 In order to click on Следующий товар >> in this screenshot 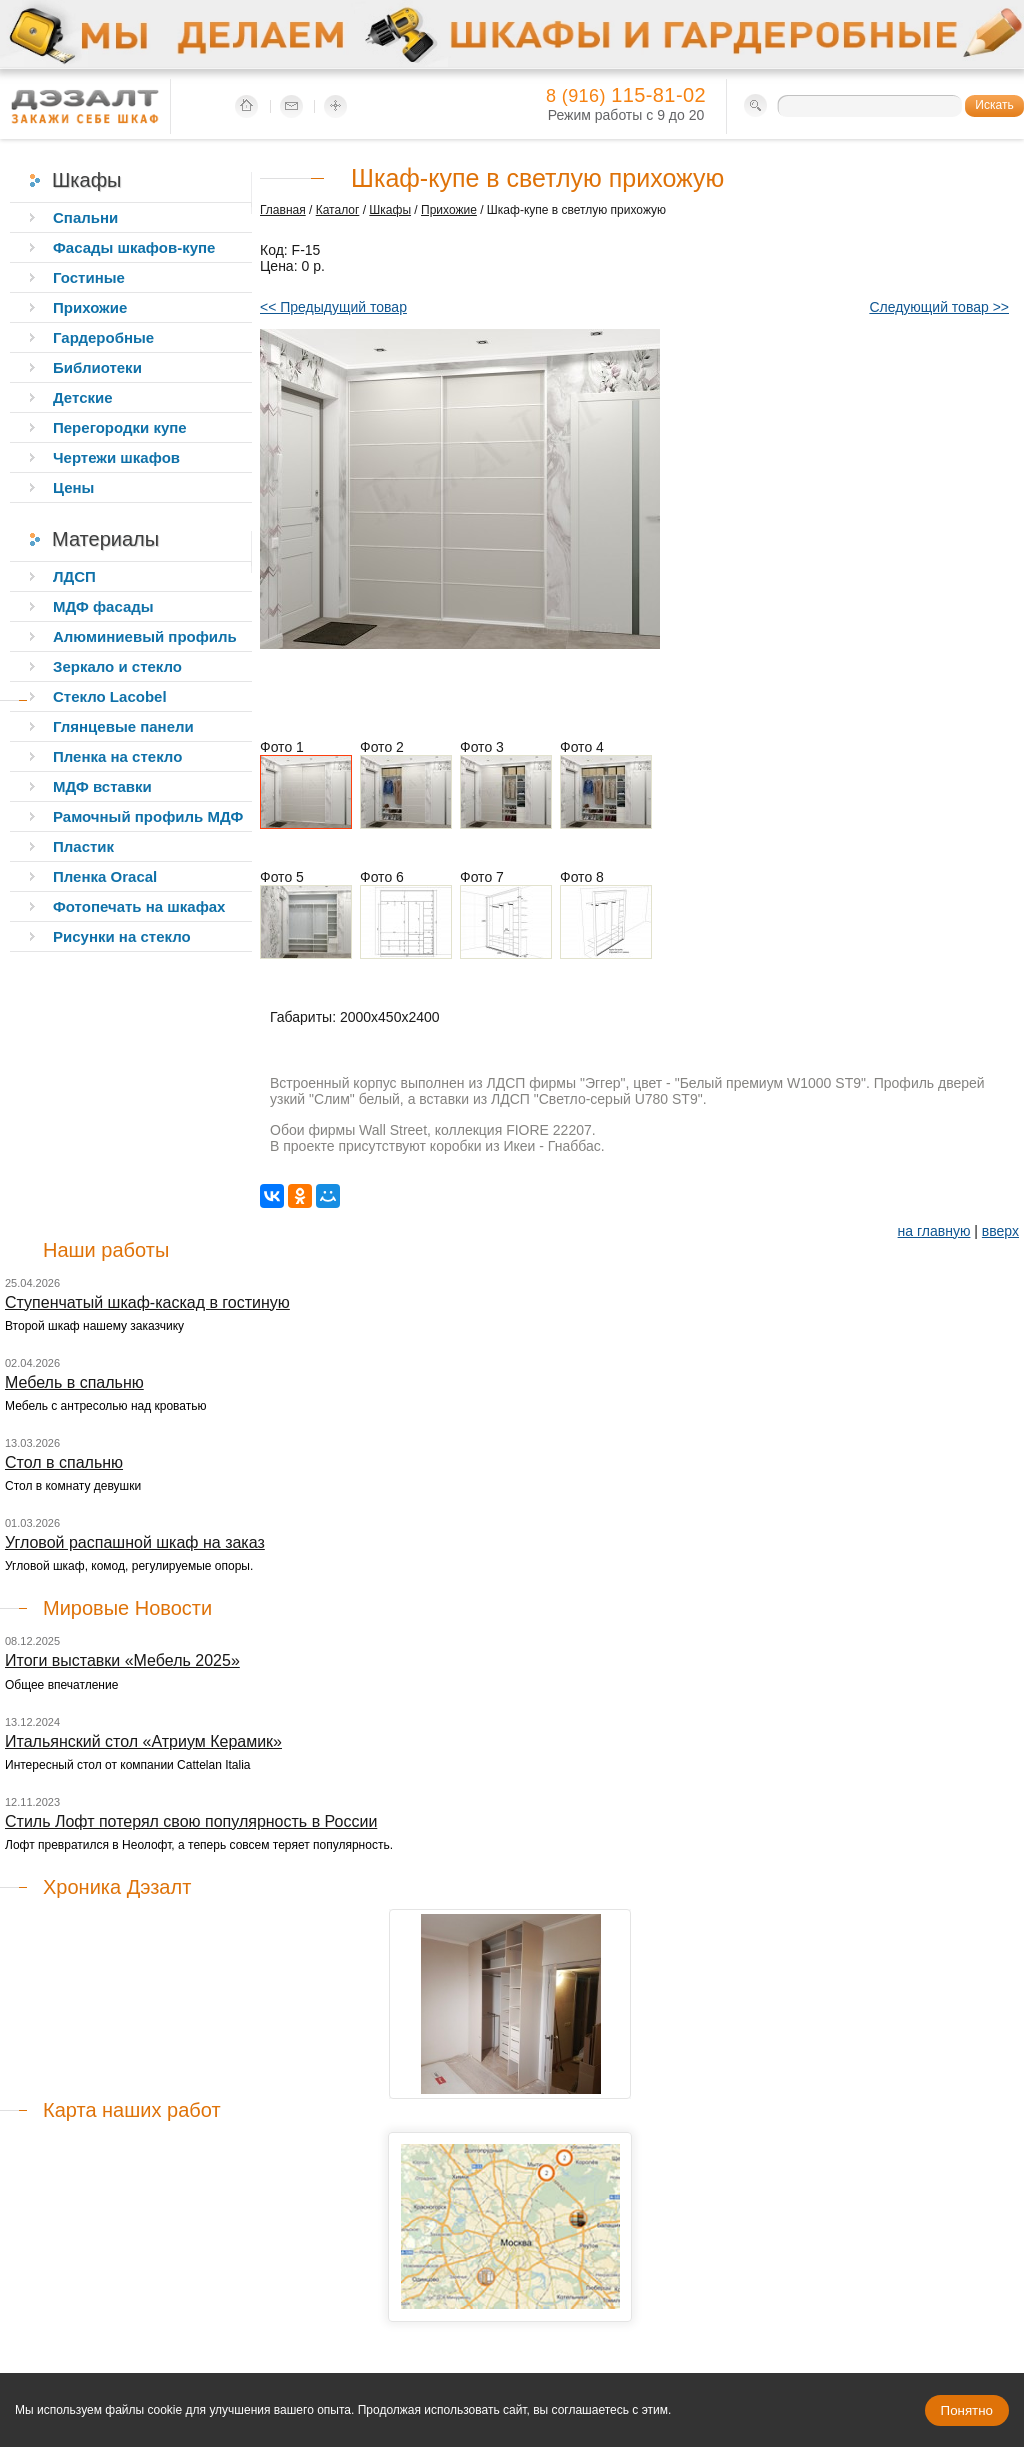, I will do `click(939, 307)`.